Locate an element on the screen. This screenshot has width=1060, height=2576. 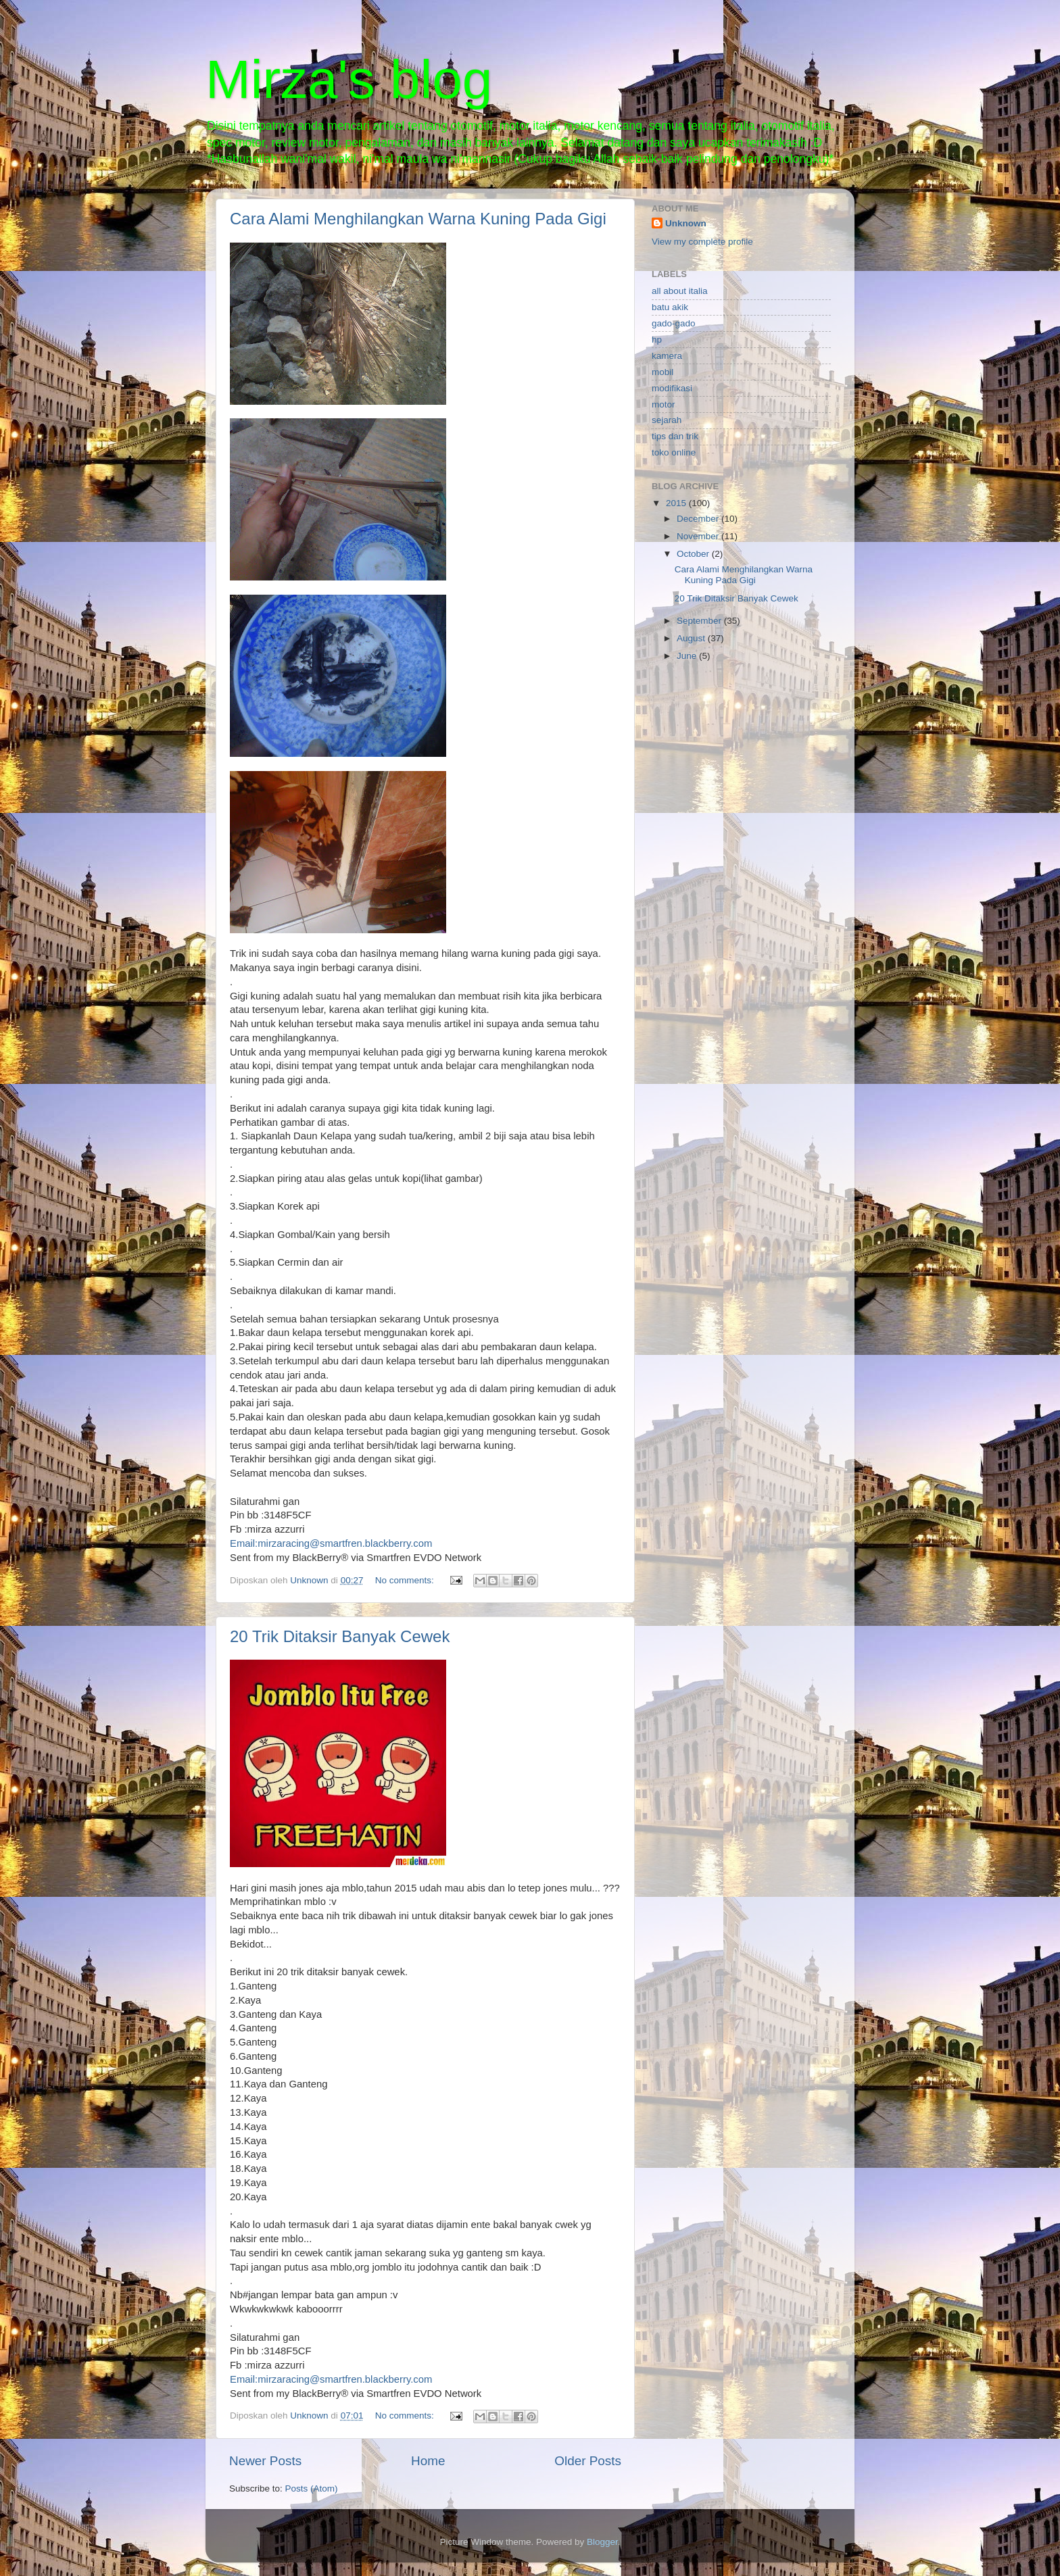
toko online is located at coordinates (674, 452).